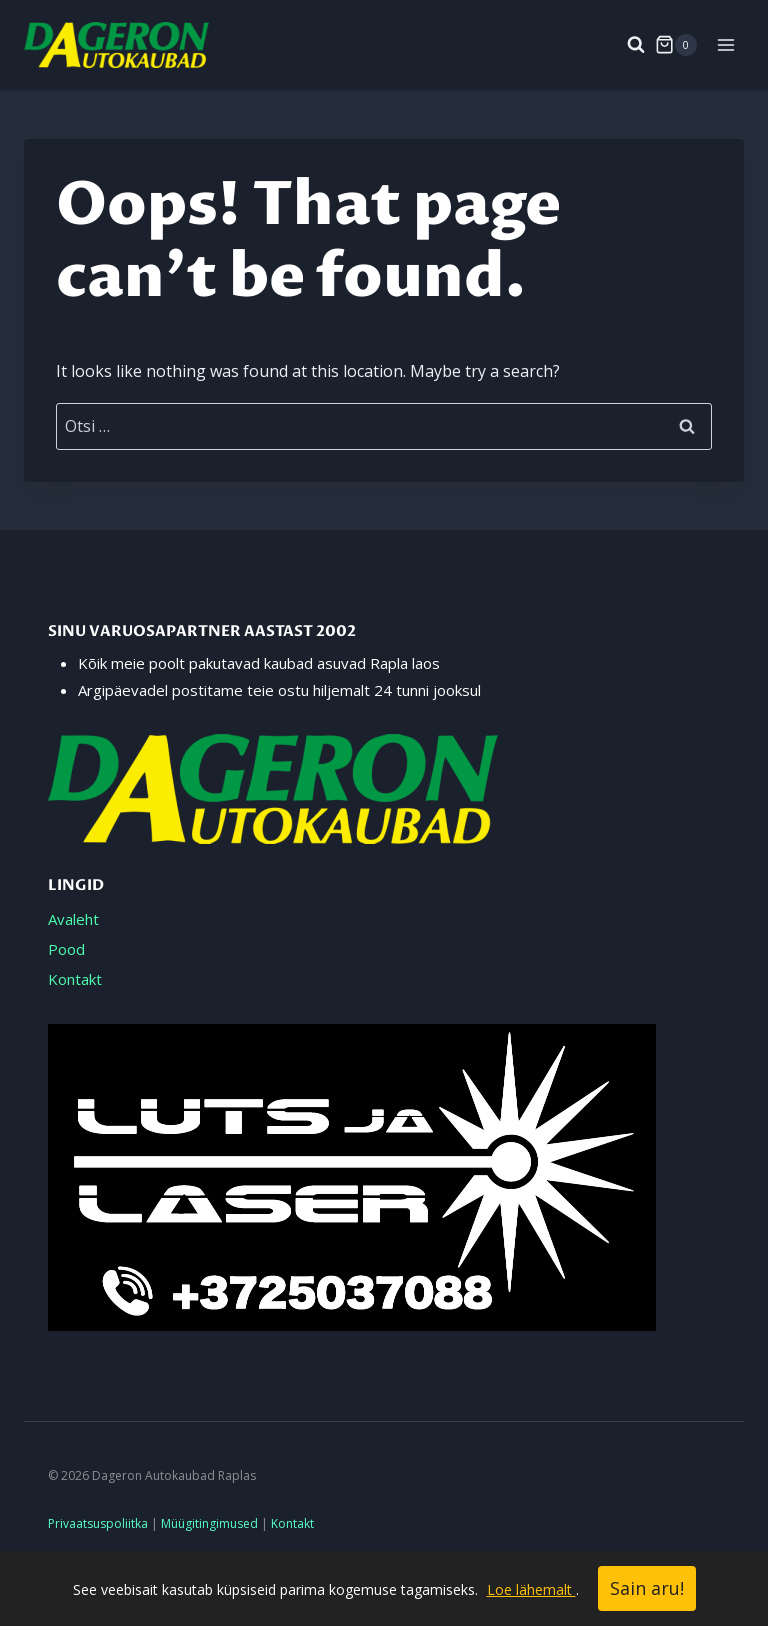  What do you see at coordinates (73, 919) in the screenshot?
I see `Avaleht` at bounding box center [73, 919].